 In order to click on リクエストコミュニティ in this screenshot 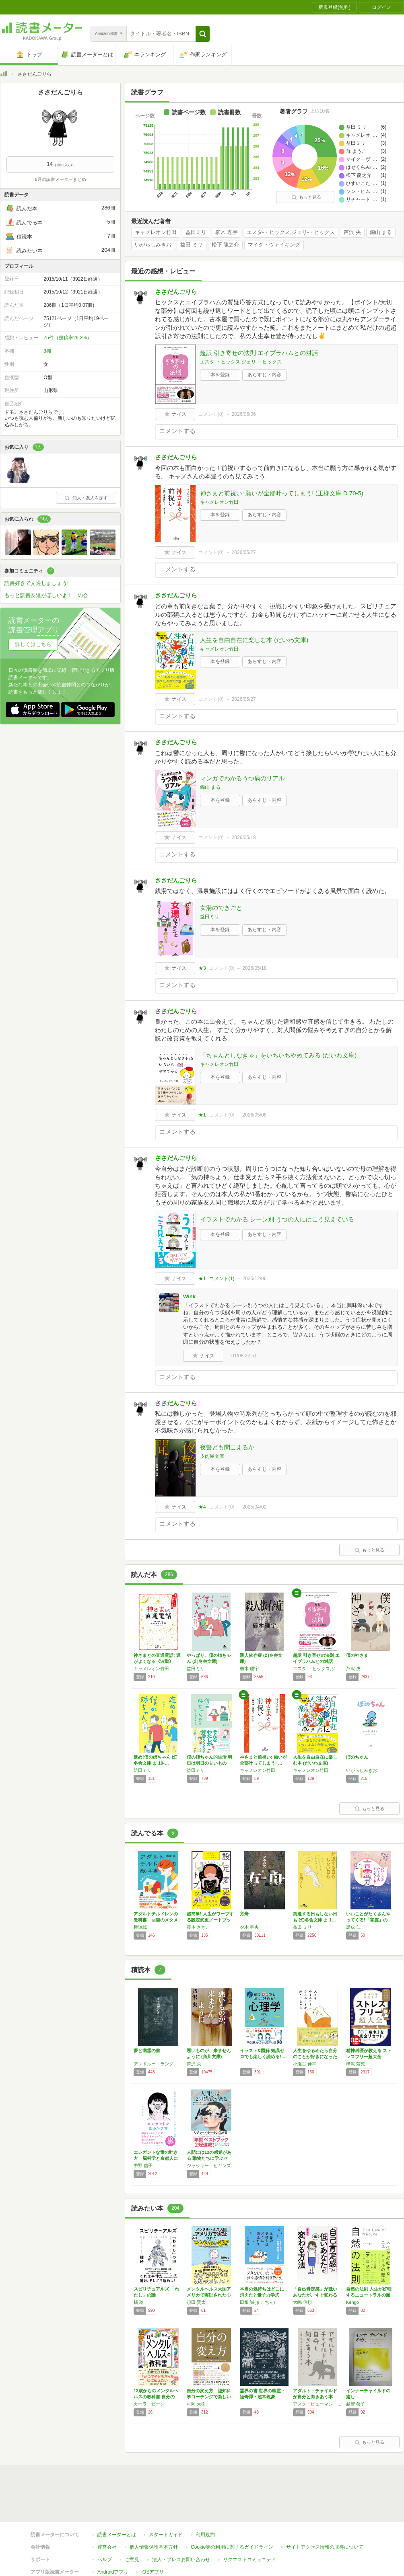, I will do `click(249, 2559)`.